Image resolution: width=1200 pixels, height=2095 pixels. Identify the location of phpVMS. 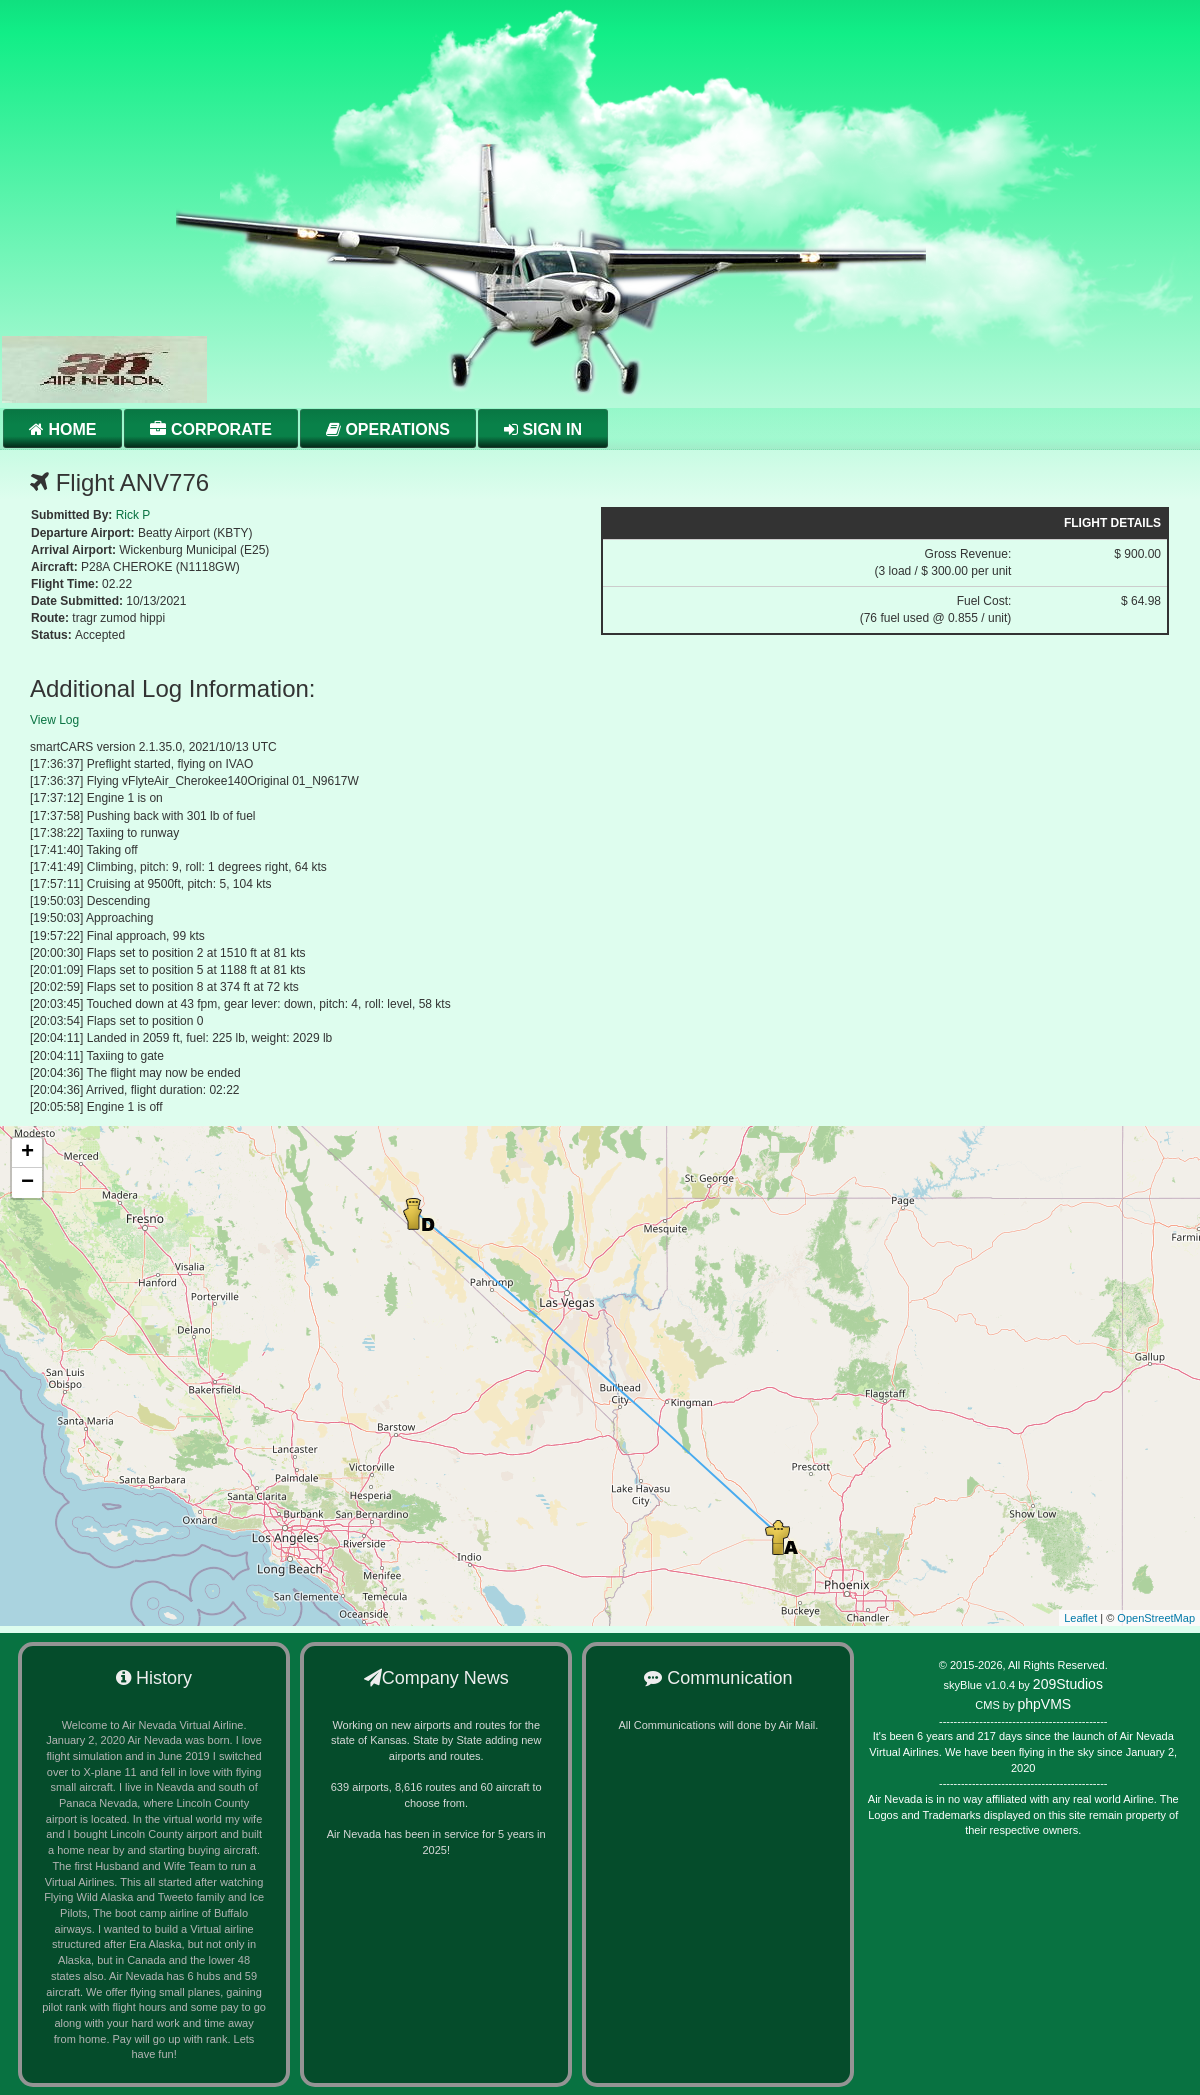
(1044, 1704).